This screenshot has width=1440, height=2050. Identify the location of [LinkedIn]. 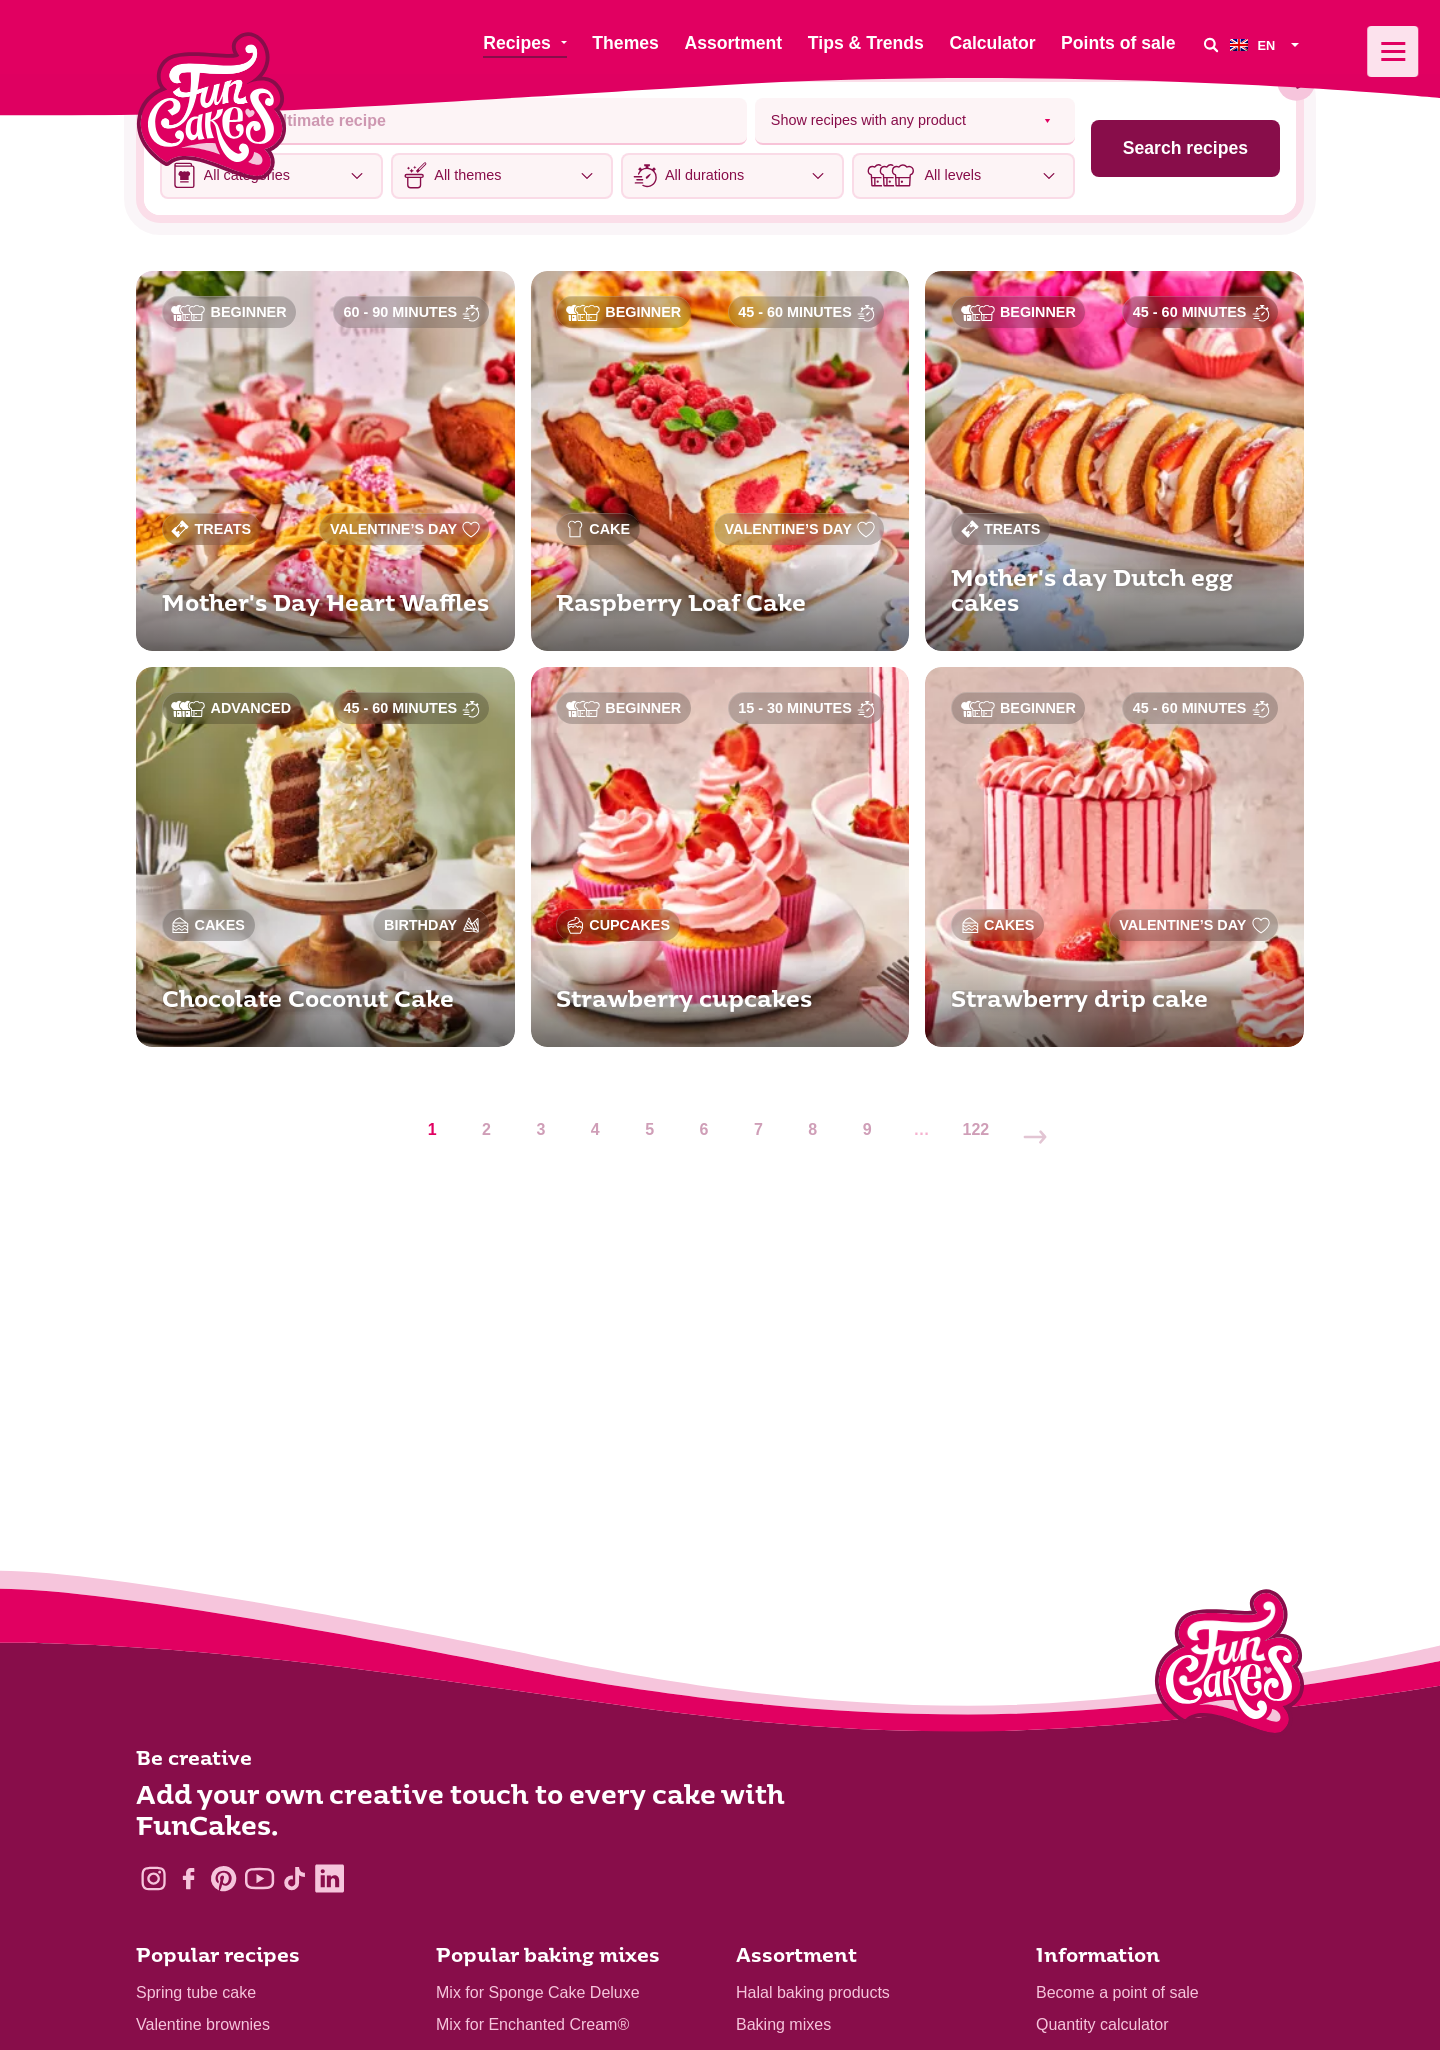
(329, 1878).